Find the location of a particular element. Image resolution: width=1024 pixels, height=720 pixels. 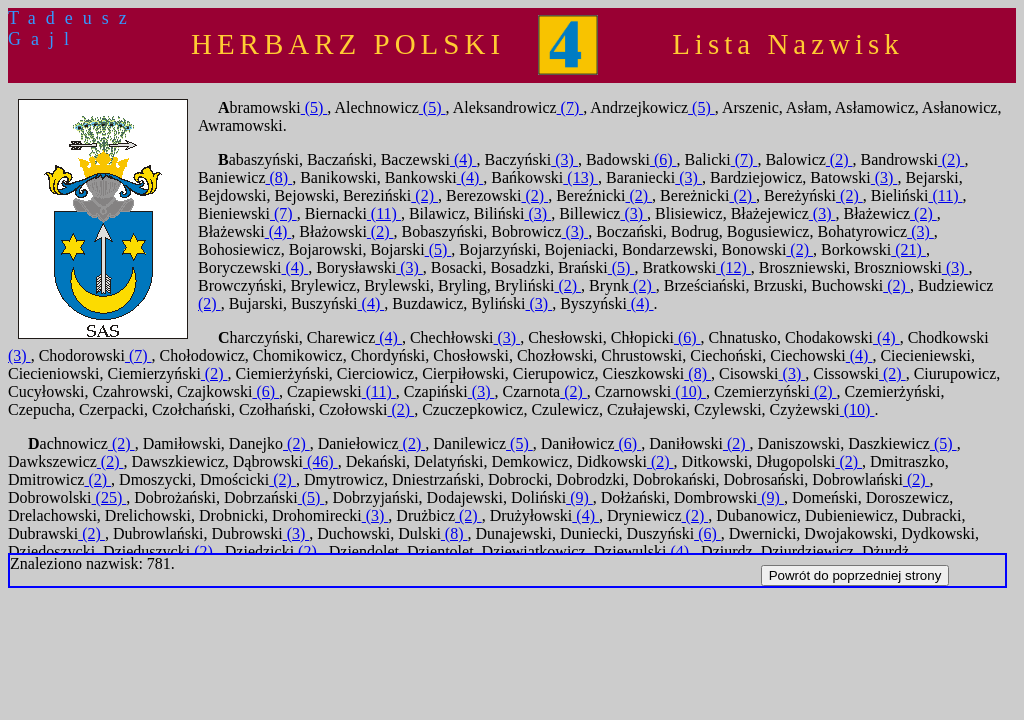

(2) is located at coordinates (839, 159).